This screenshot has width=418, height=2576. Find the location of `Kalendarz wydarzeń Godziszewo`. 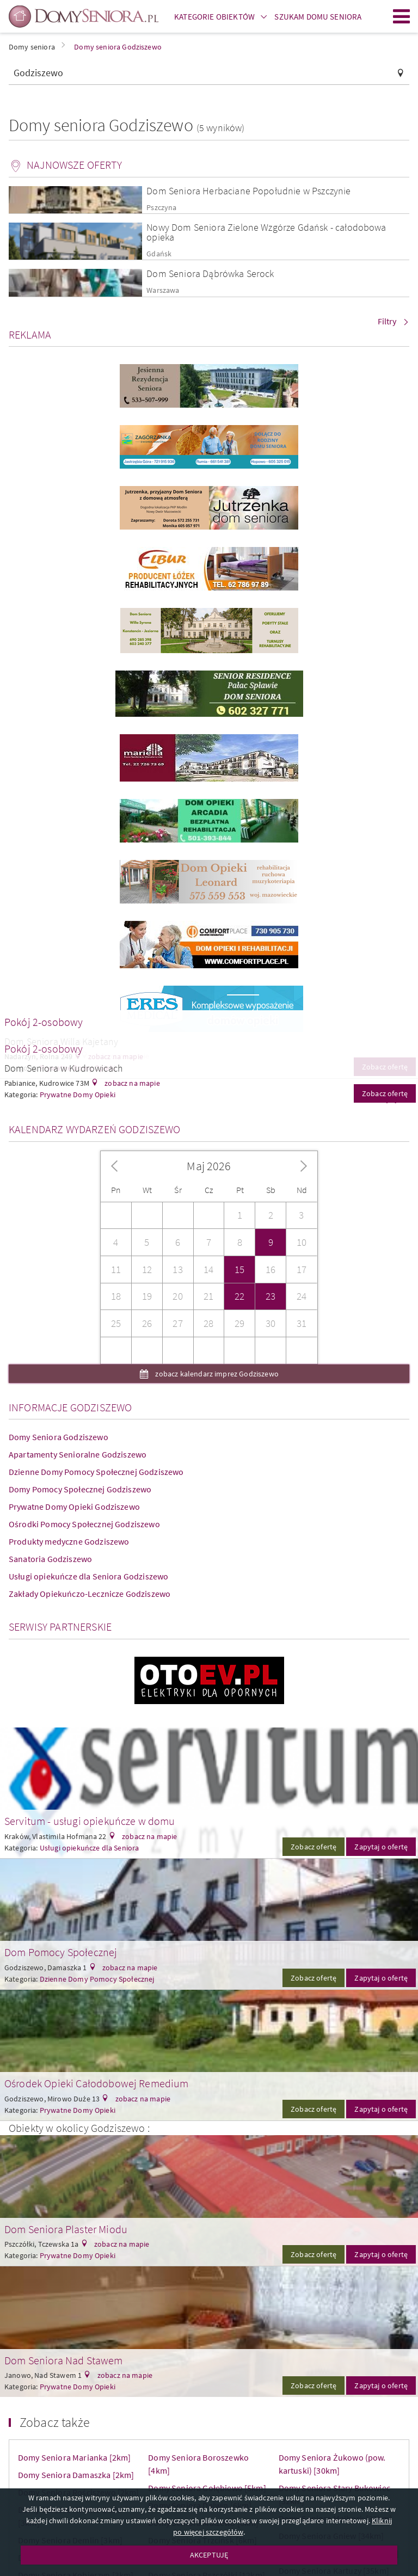

Kalendarz wydarzeń Godziszewo is located at coordinates (95, 1129).